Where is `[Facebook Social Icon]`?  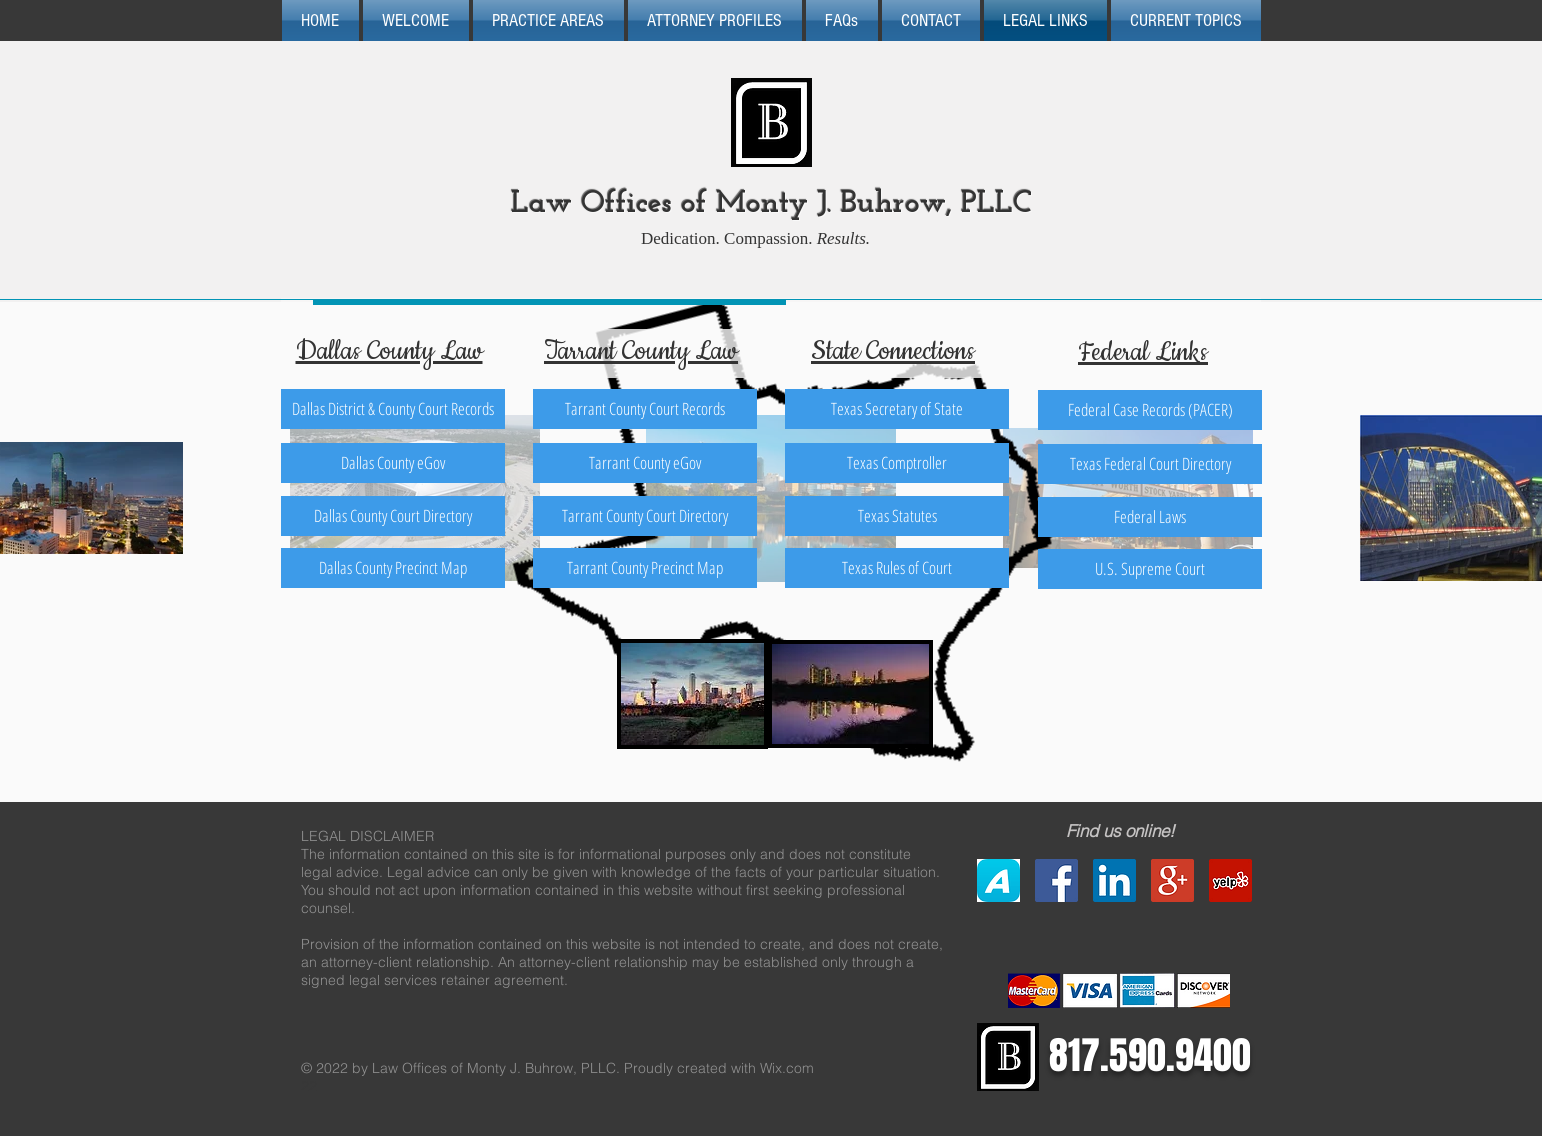 [Facebook Social Icon] is located at coordinates (1056, 880).